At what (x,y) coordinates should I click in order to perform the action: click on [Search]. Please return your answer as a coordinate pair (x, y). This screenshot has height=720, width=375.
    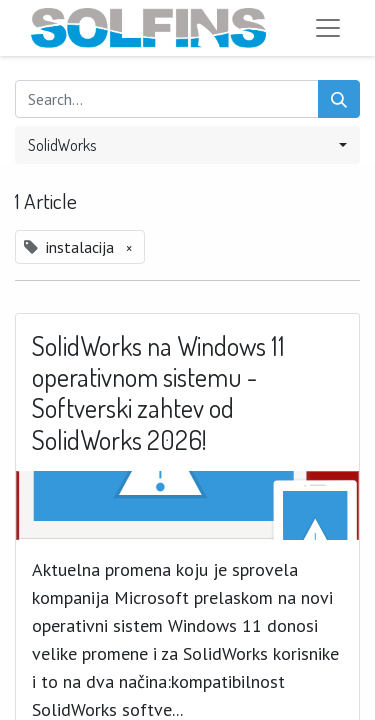
    Looking at the image, I should click on (339, 99).